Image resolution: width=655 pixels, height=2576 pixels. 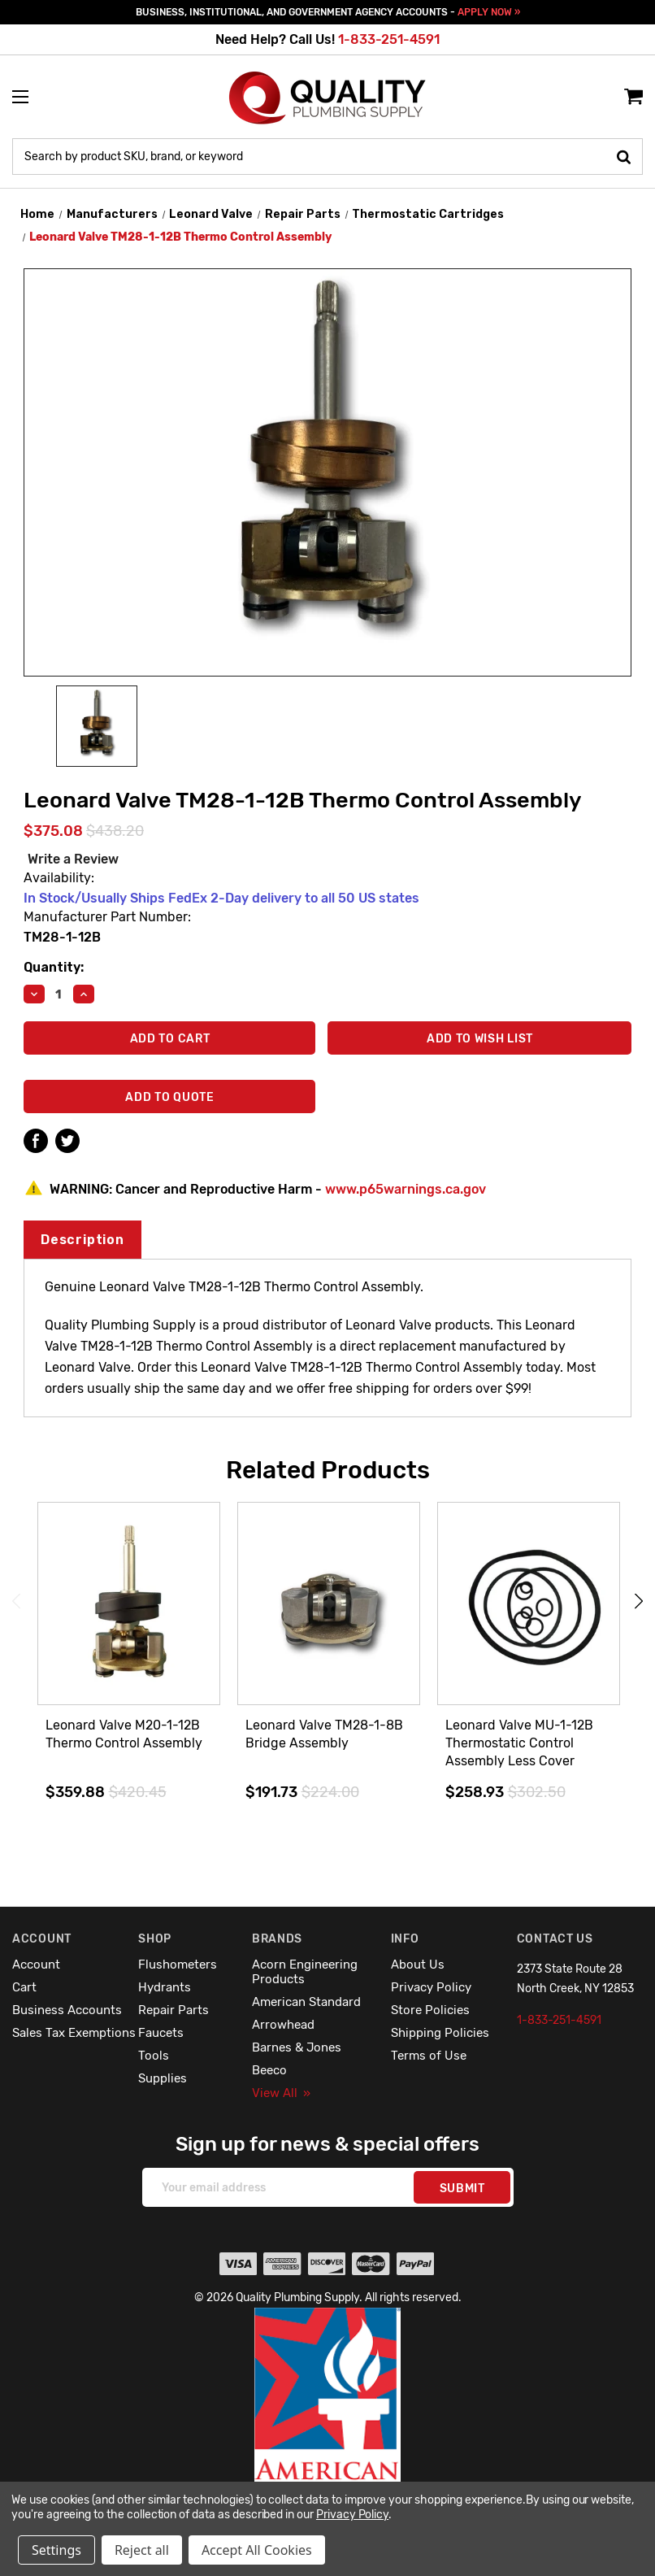 What do you see at coordinates (67, 2010) in the screenshot?
I see `Business Accounts` at bounding box center [67, 2010].